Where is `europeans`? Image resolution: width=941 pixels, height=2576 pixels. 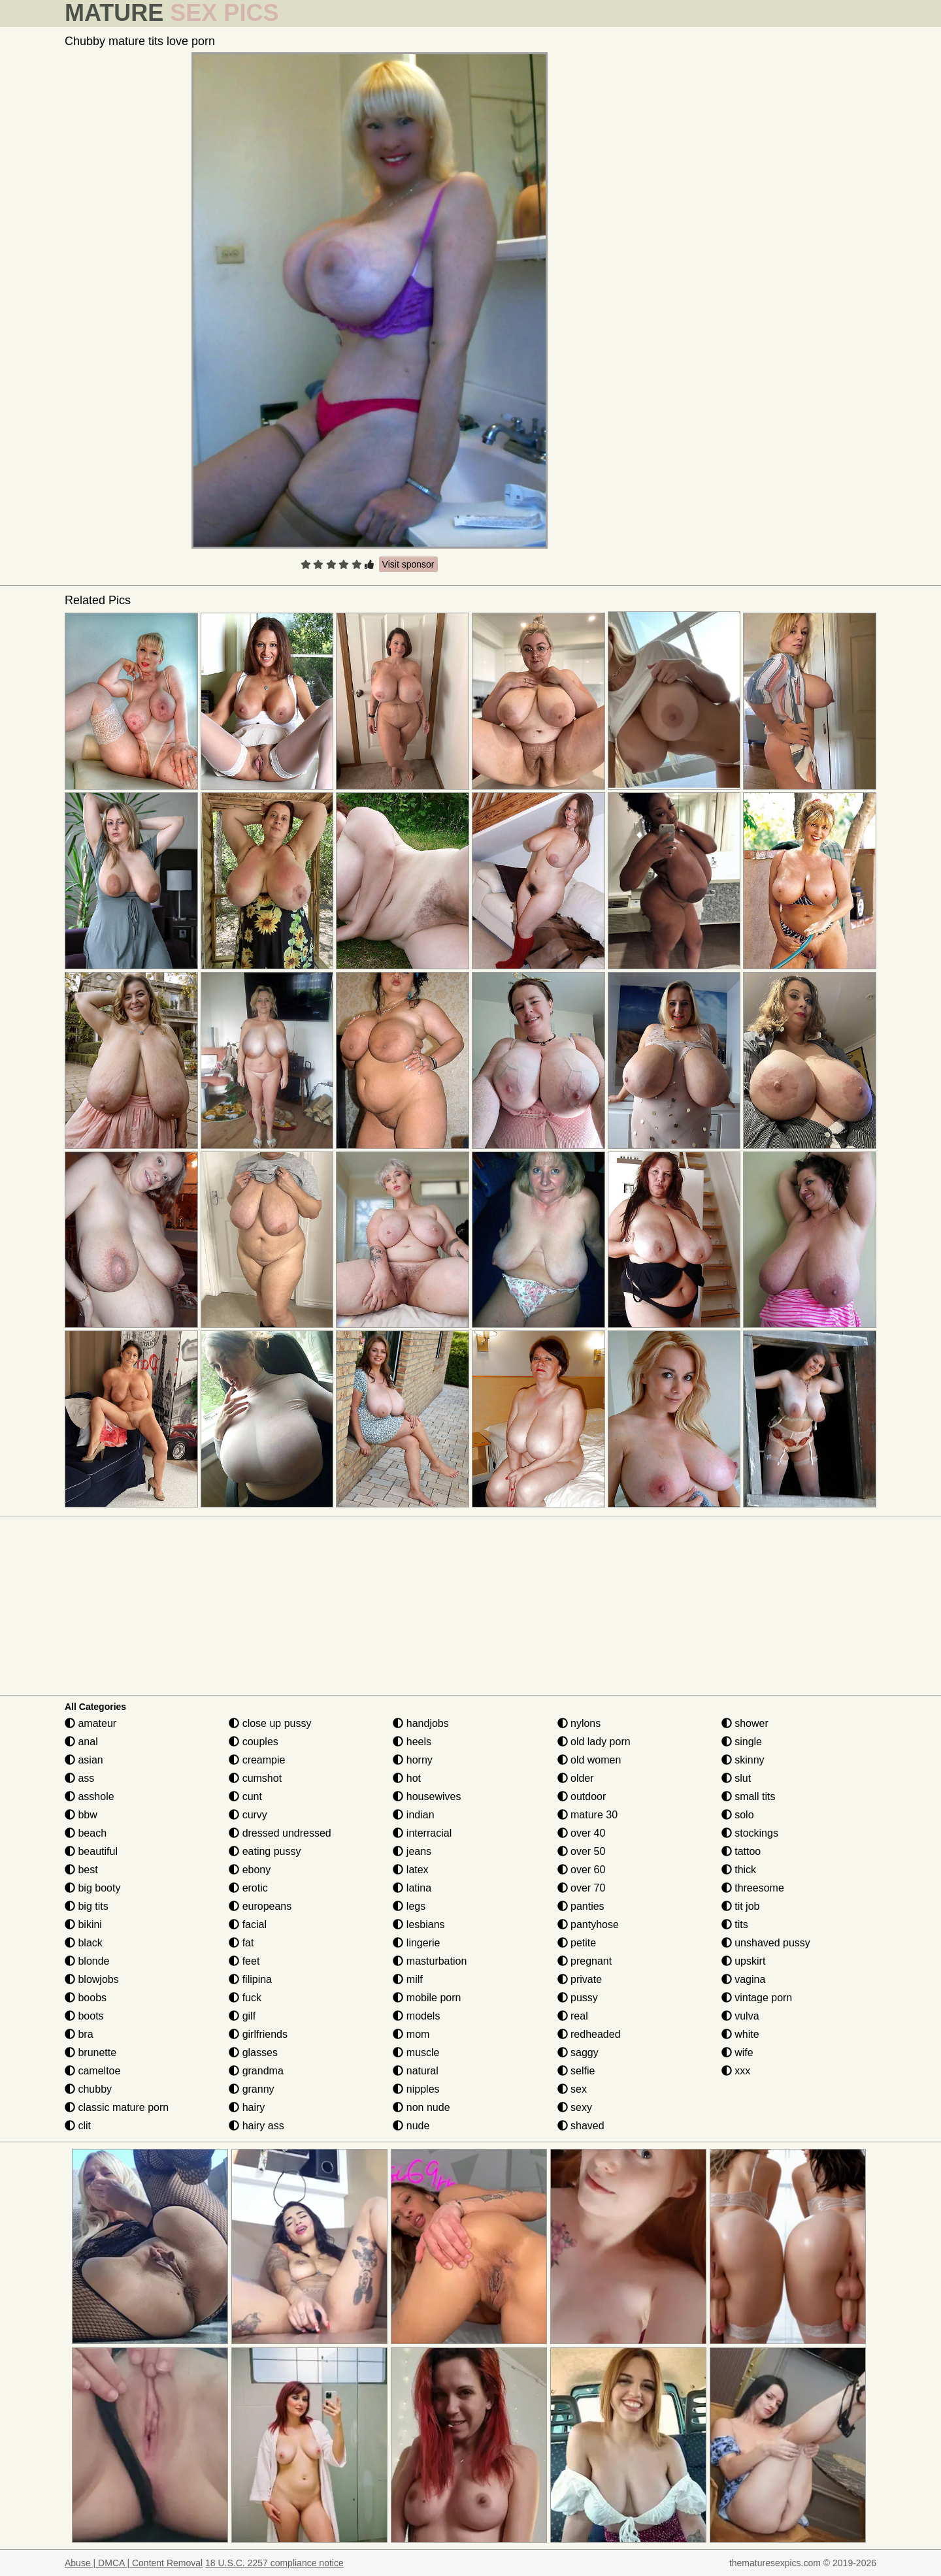 europeans is located at coordinates (260, 1906).